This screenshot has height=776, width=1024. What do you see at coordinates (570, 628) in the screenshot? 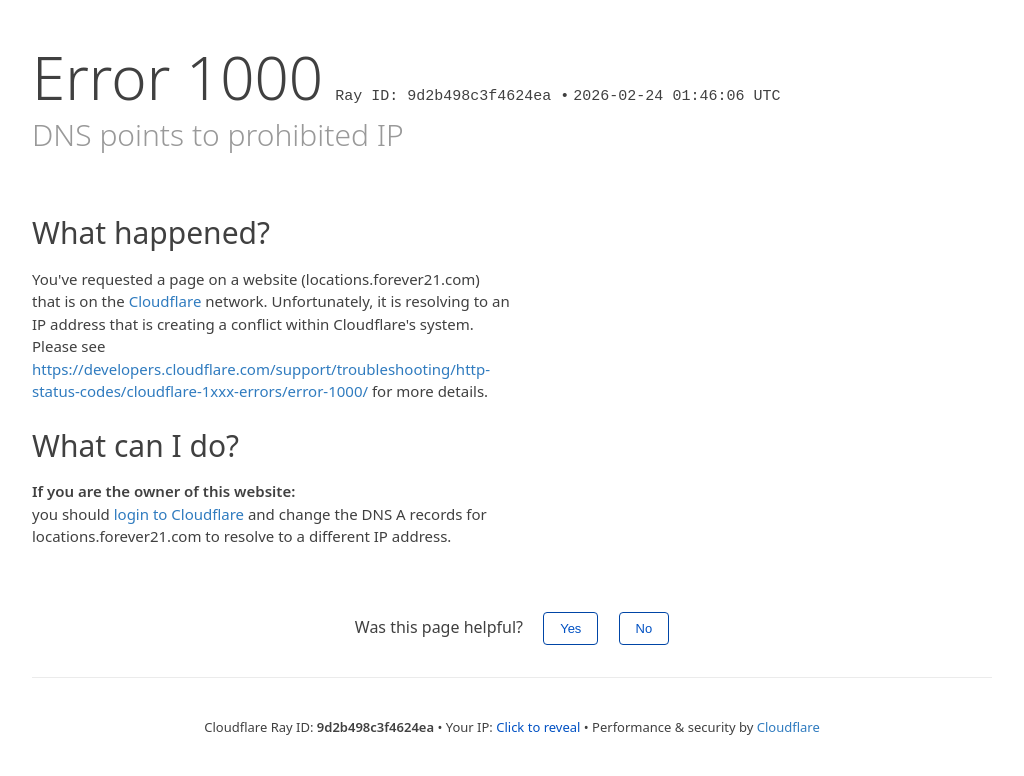
I see `Yes` at bounding box center [570, 628].